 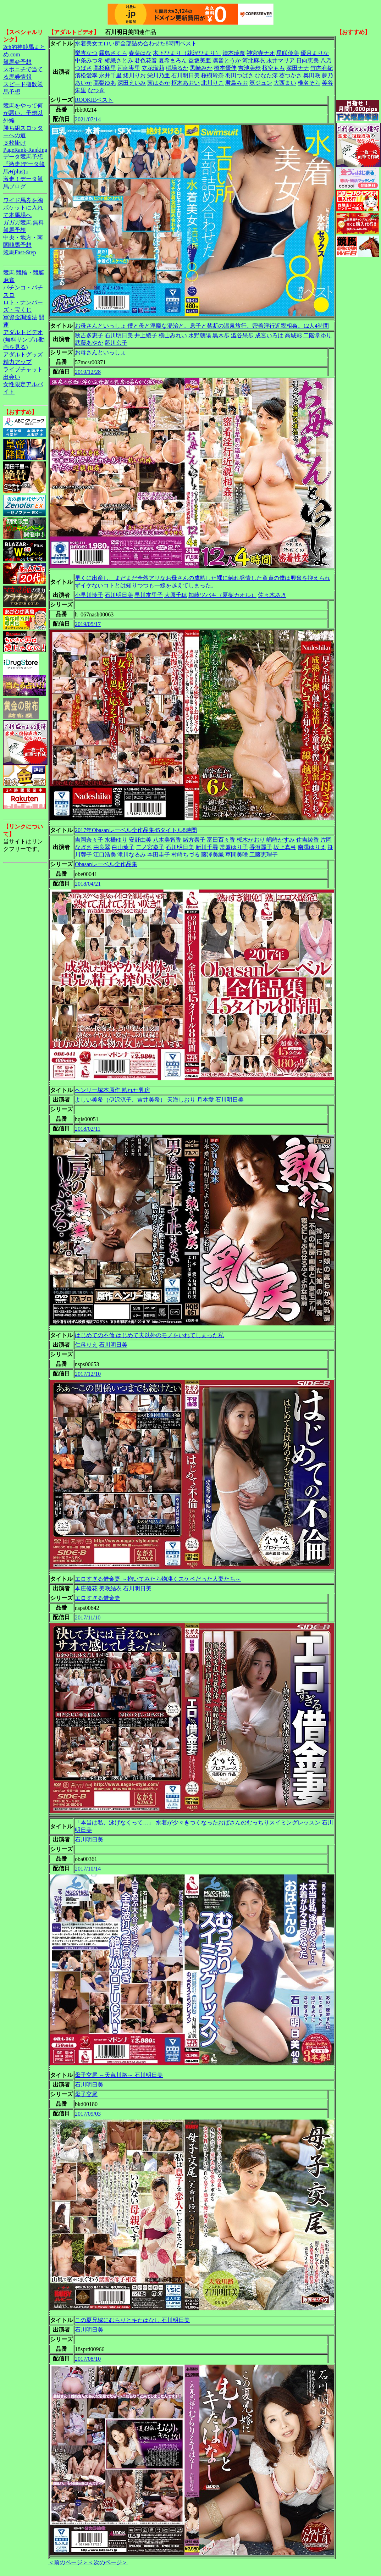 I want to click on 大原千穂, so click(x=175, y=595).